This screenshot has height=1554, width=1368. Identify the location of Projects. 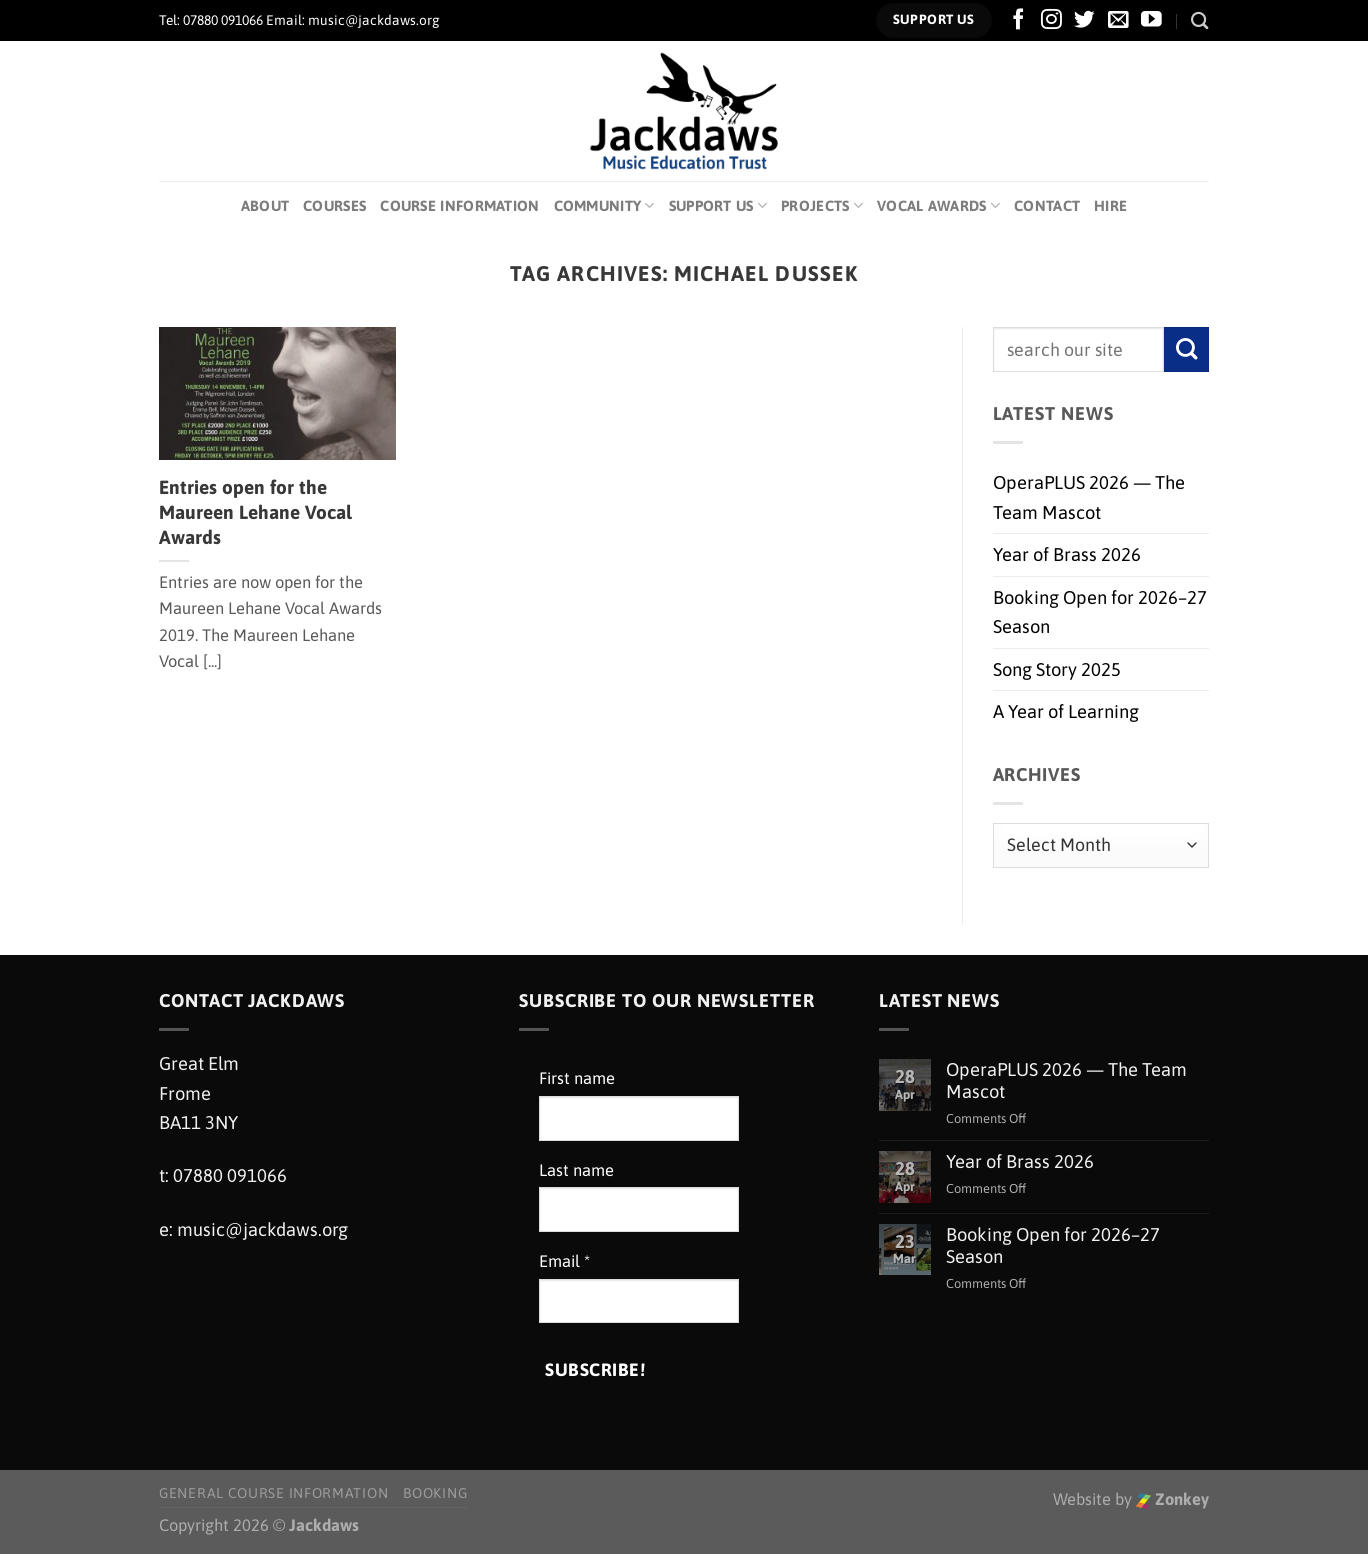
(822, 205).